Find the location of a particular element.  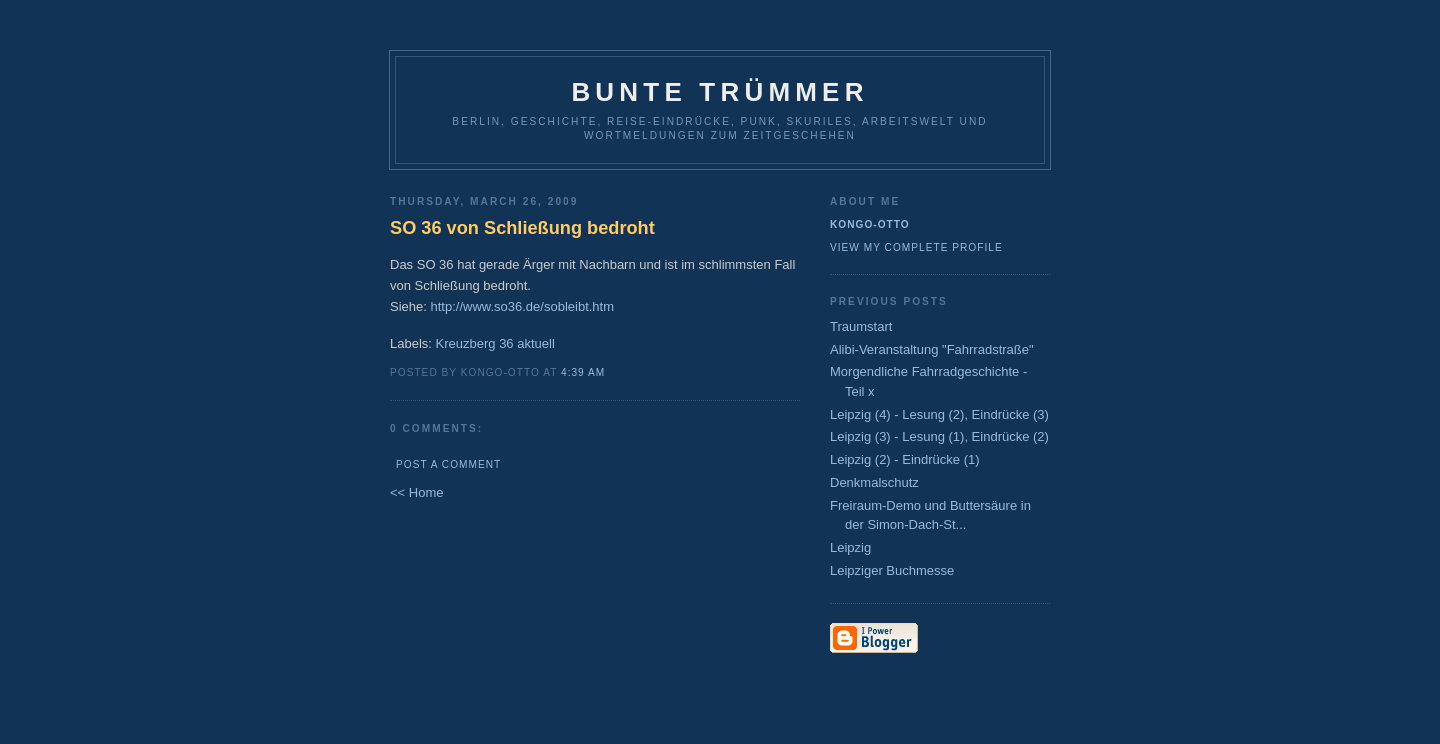

Traumstart is located at coordinates (861, 326).